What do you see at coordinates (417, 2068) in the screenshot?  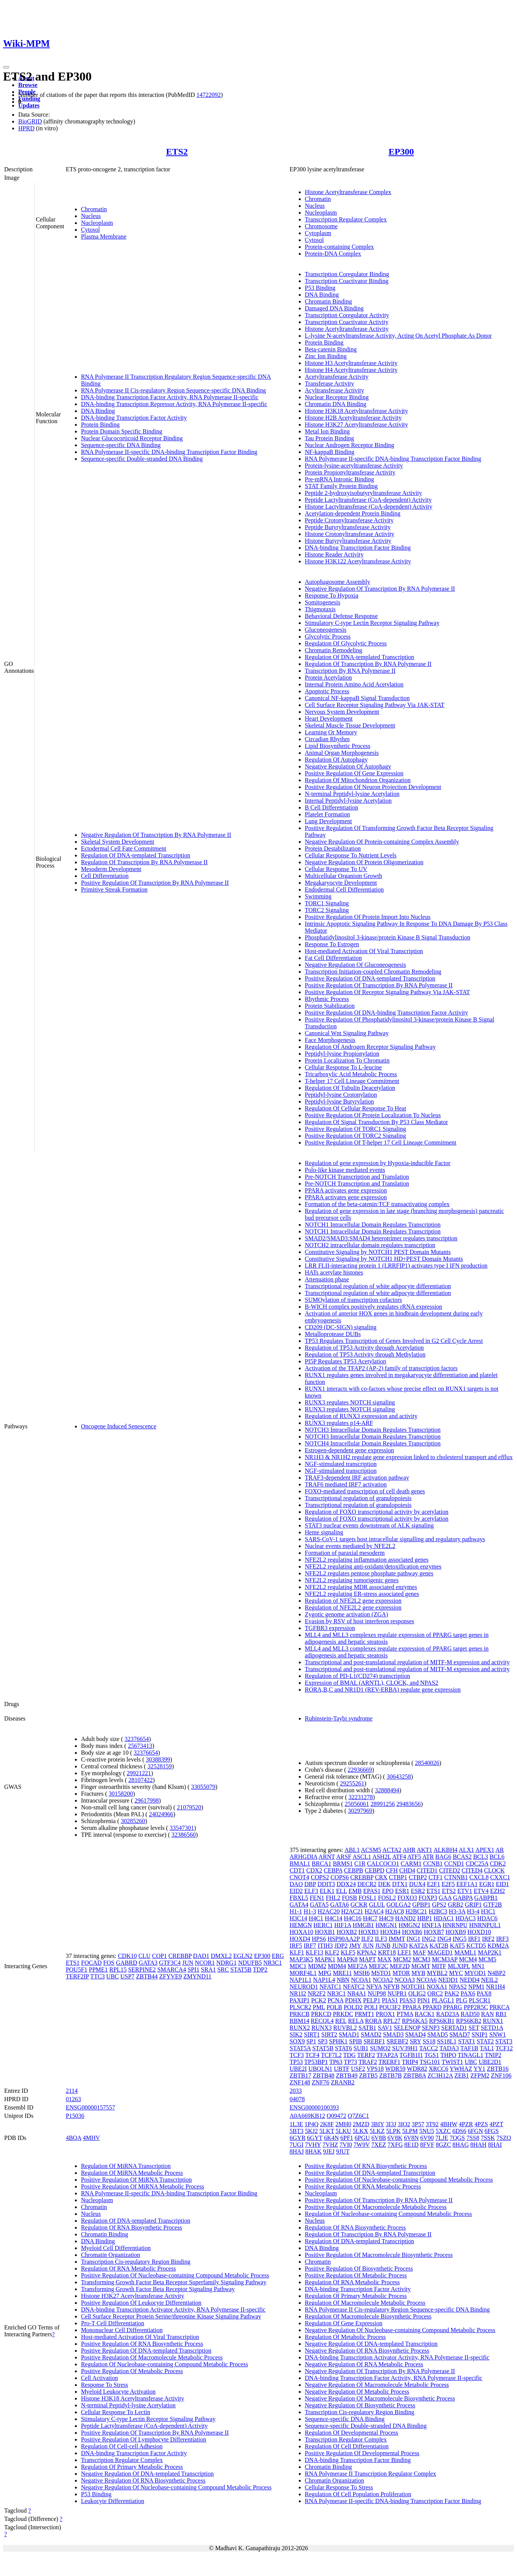 I see `WDR82` at bounding box center [417, 2068].